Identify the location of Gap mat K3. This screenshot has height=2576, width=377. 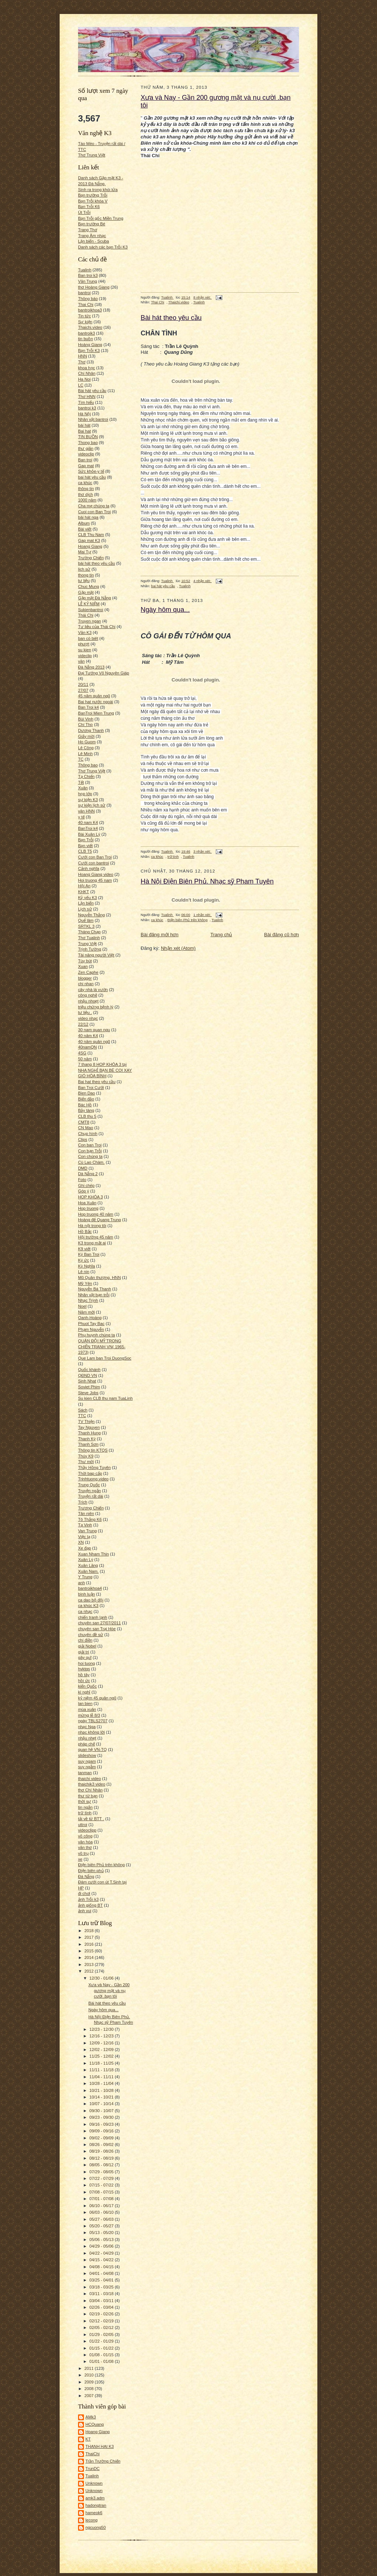
(89, 540).